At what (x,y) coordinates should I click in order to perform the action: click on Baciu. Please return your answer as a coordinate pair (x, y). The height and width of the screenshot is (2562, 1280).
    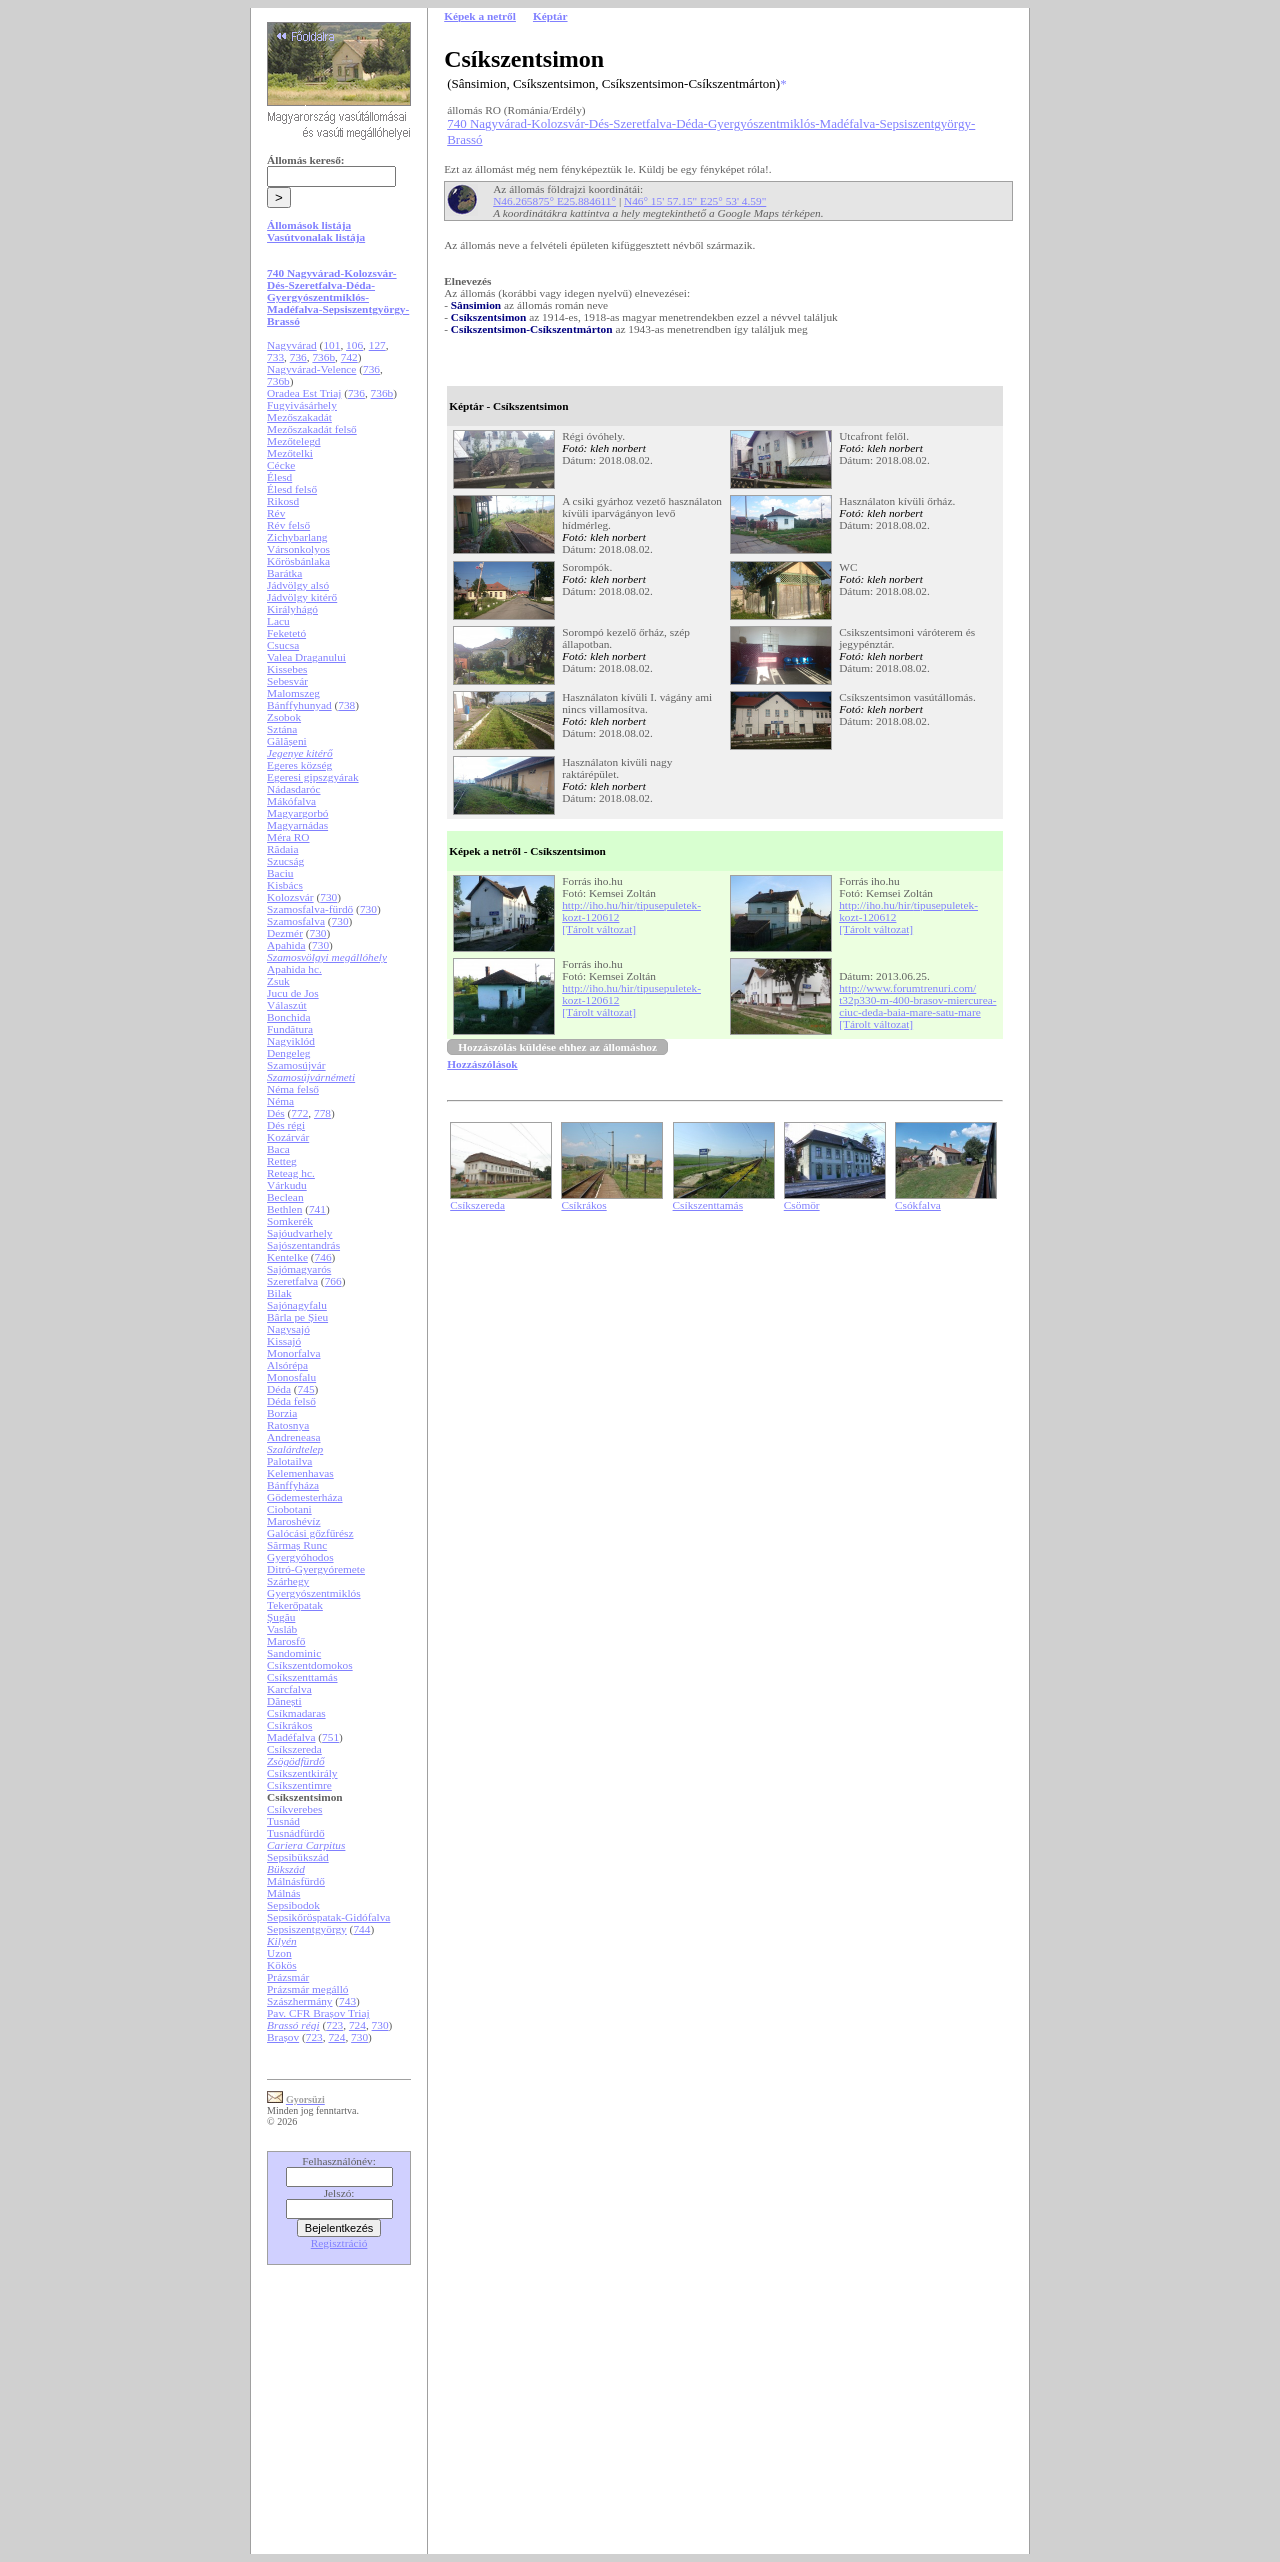
    Looking at the image, I should click on (280, 873).